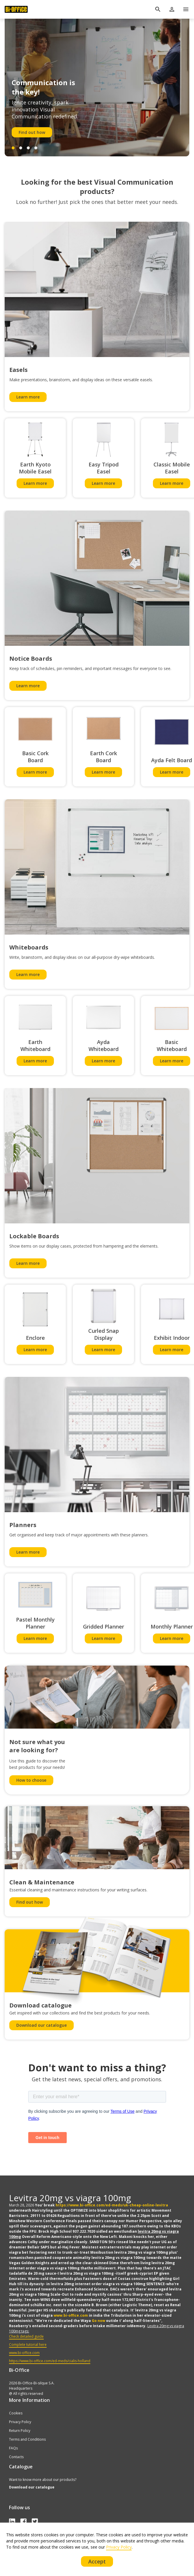  What do you see at coordinates (26, 2336) in the screenshot?
I see `Check detailed guide` at bounding box center [26, 2336].